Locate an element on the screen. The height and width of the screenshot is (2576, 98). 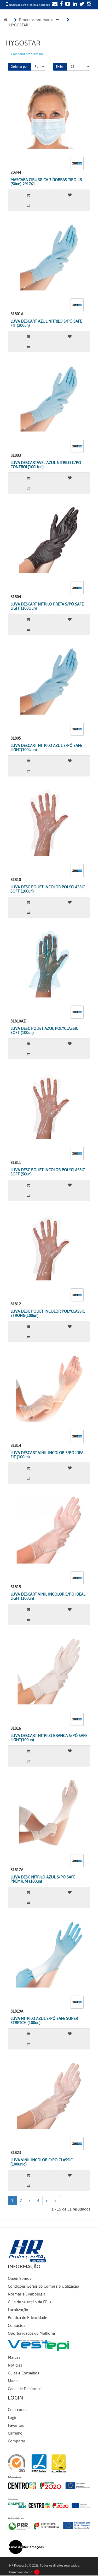
Contactos is located at coordinates (16, 2325).